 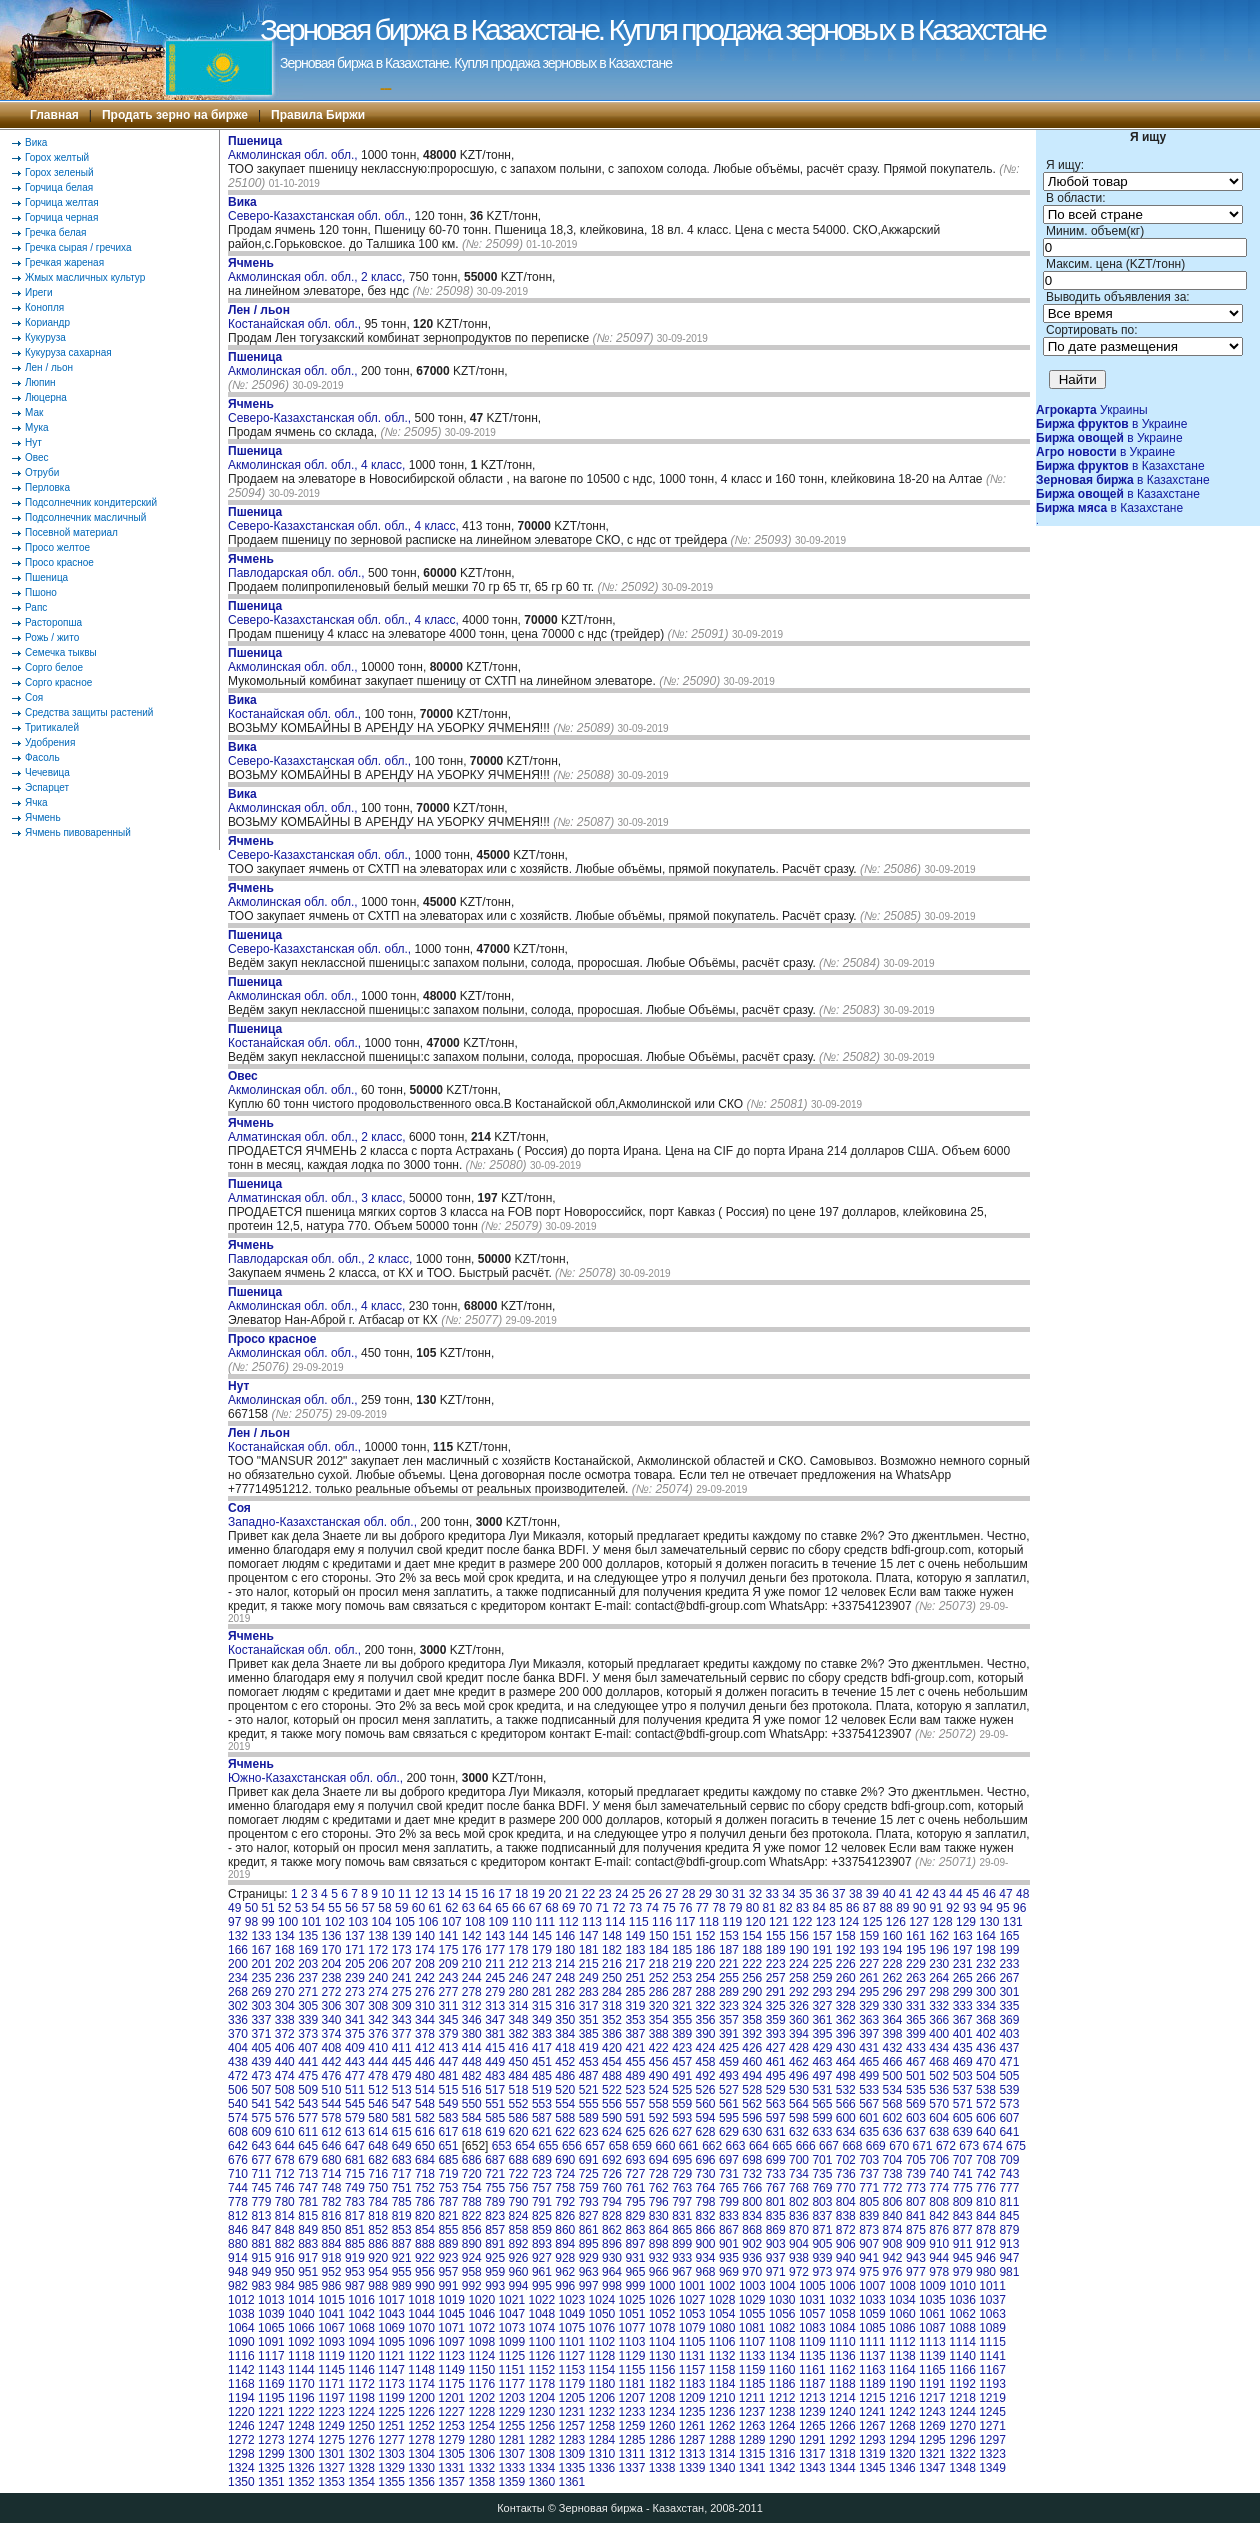 What do you see at coordinates (261, 2202) in the screenshot?
I see `779` at bounding box center [261, 2202].